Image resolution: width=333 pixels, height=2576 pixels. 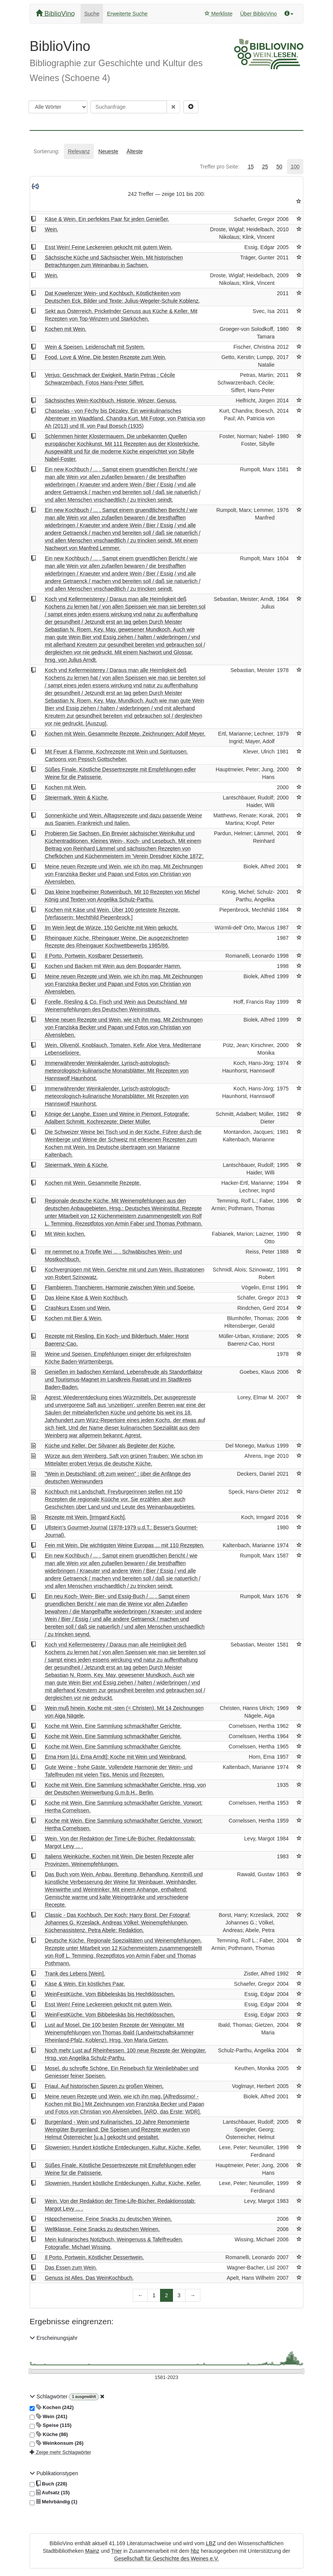 What do you see at coordinates (219, 14) in the screenshot?
I see `Merkliste` at bounding box center [219, 14].